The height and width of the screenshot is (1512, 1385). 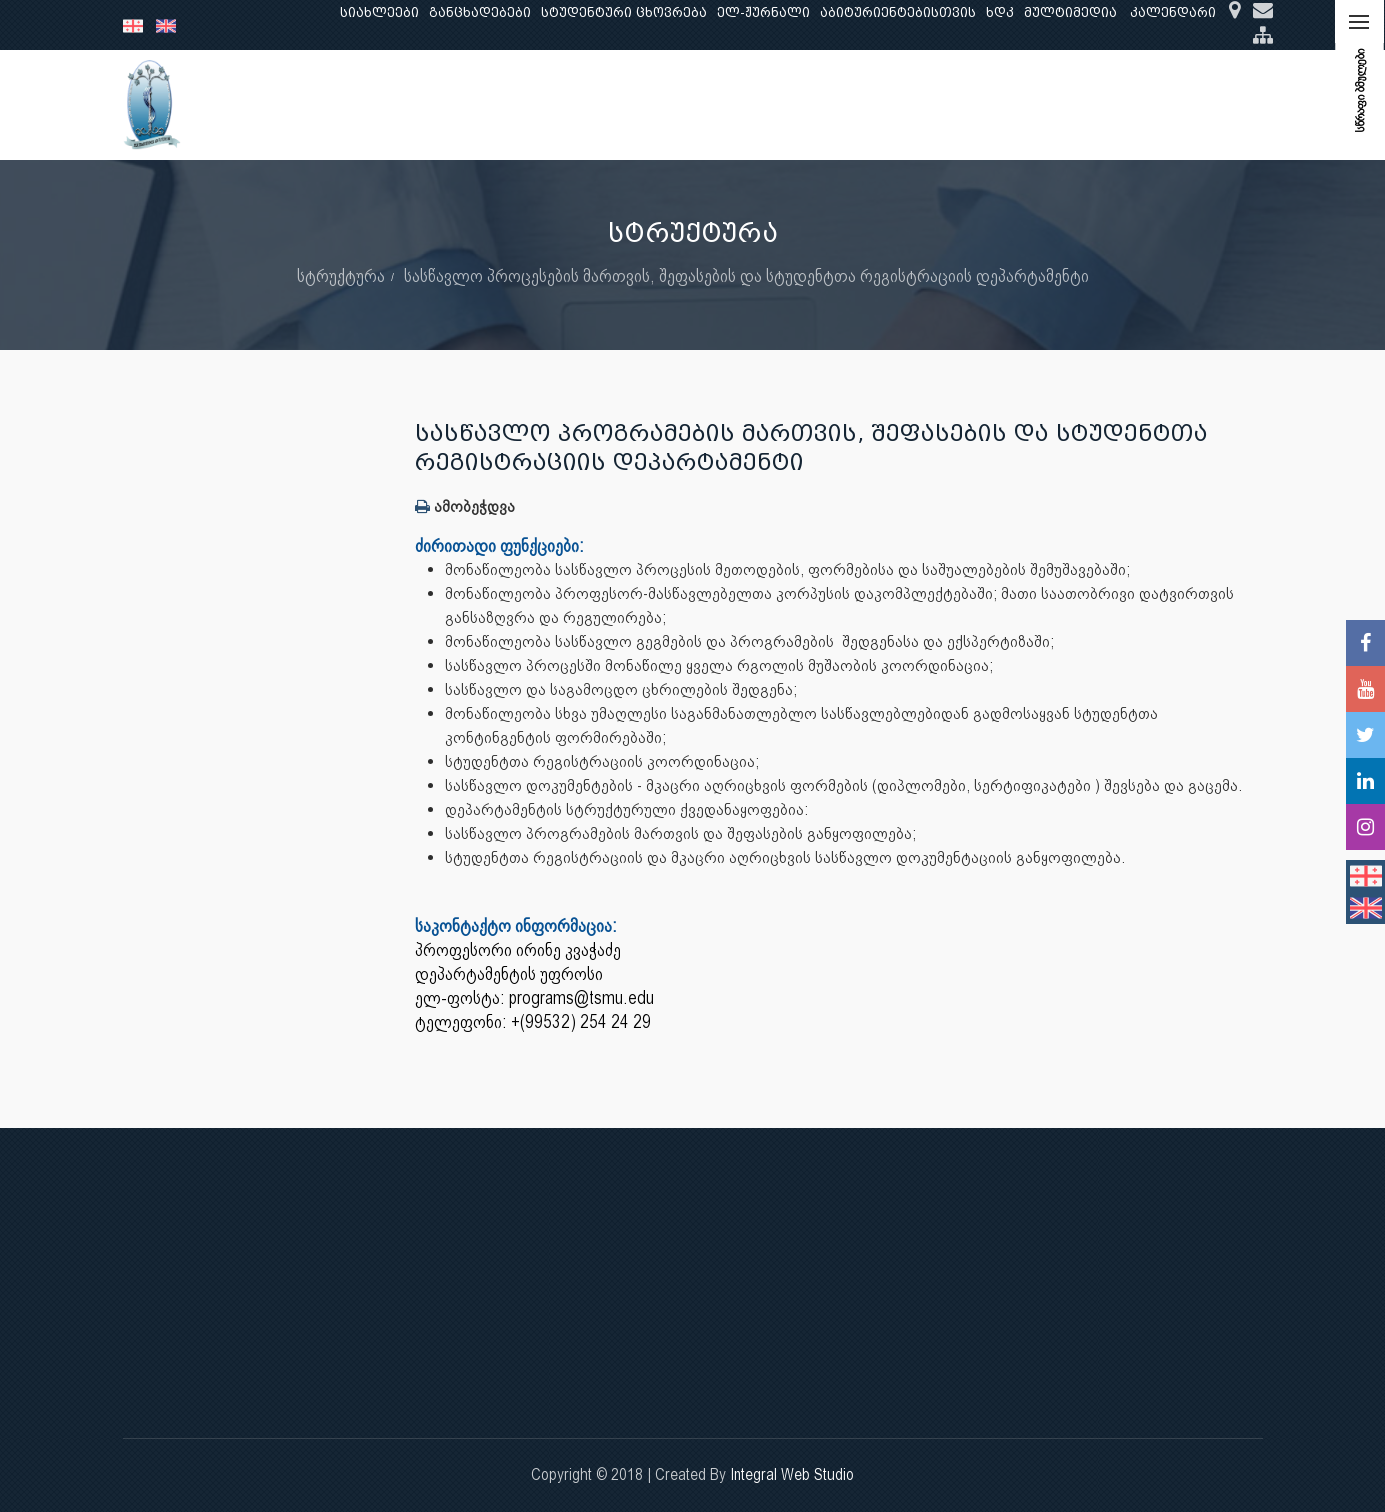 I want to click on მულტიმედია, so click(x=1070, y=12).